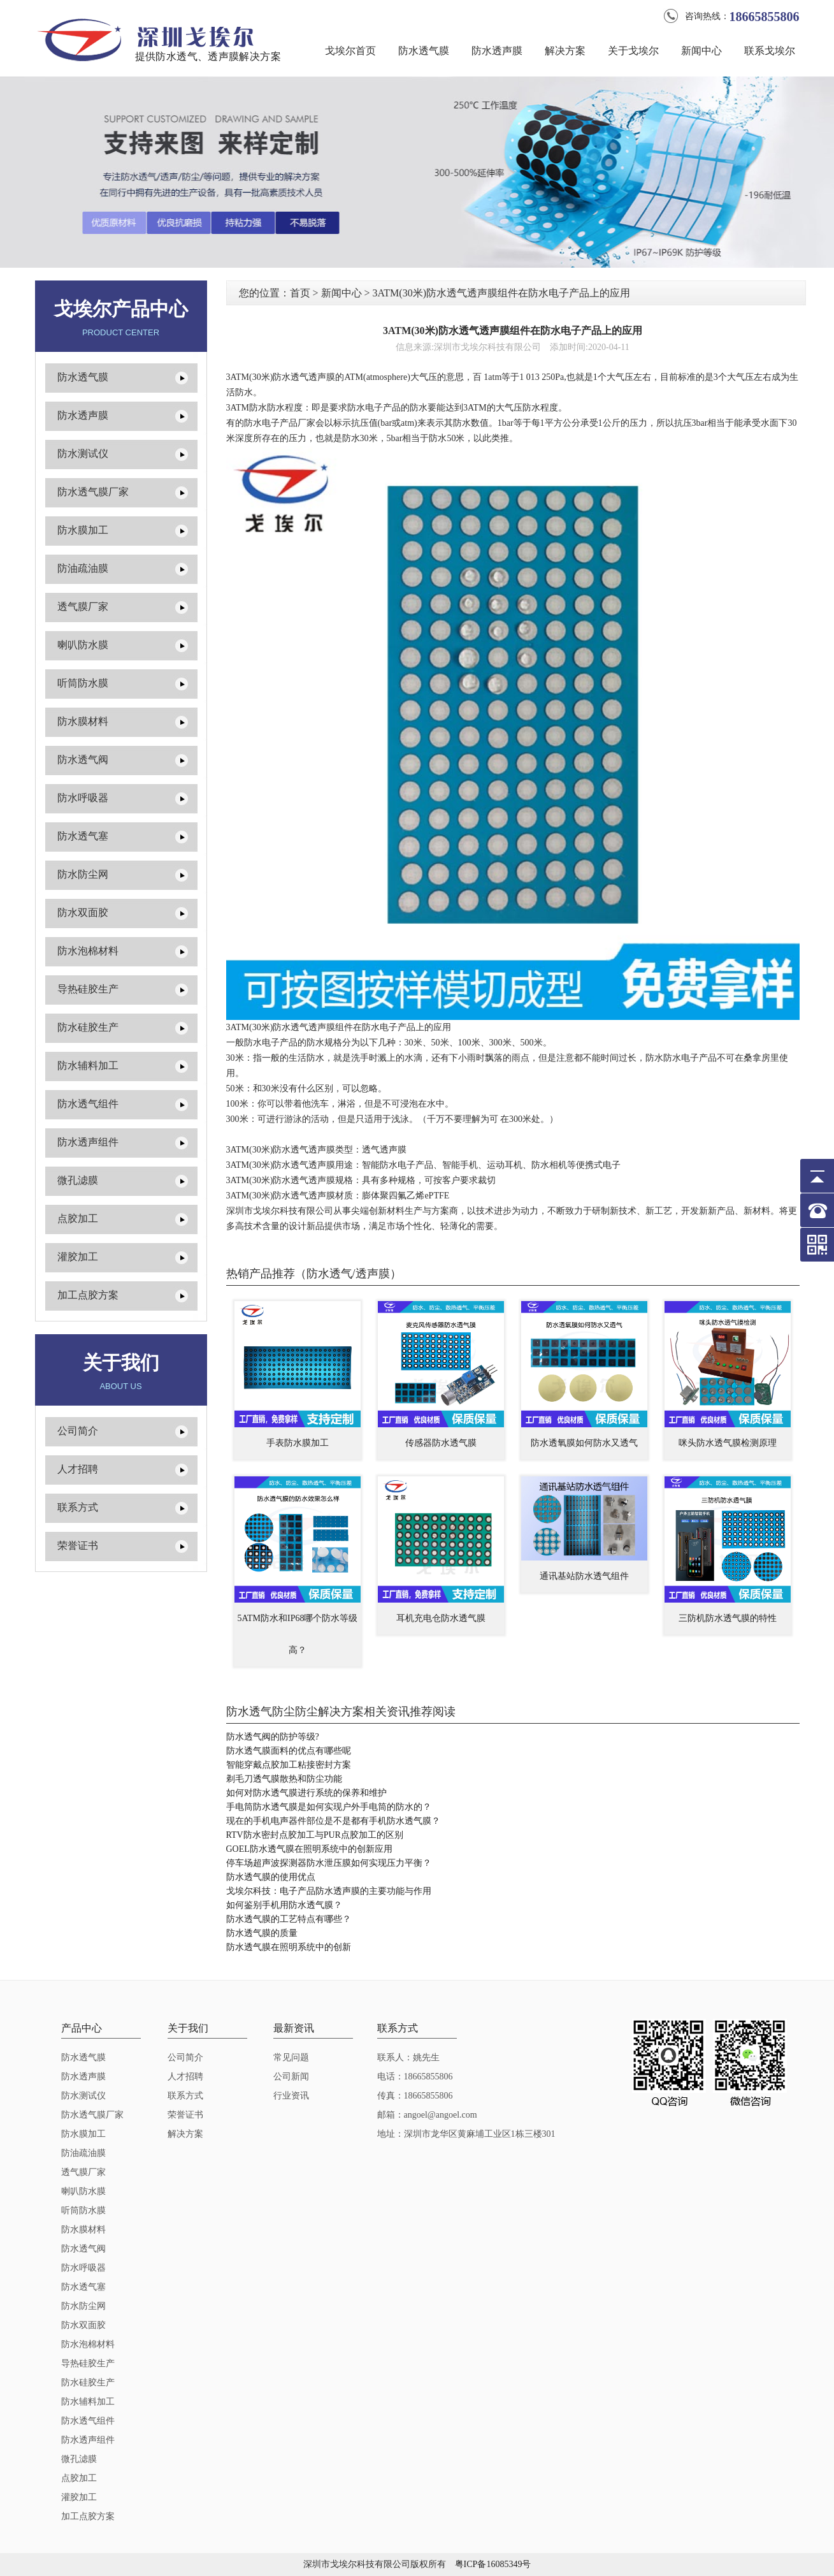 This screenshot has width=834, height=2576. What do you see at coordinates (288, 1947) in the screenshot?
I see `防水透气膜在照明系统中的创新` at bounding box center [288, 1947].